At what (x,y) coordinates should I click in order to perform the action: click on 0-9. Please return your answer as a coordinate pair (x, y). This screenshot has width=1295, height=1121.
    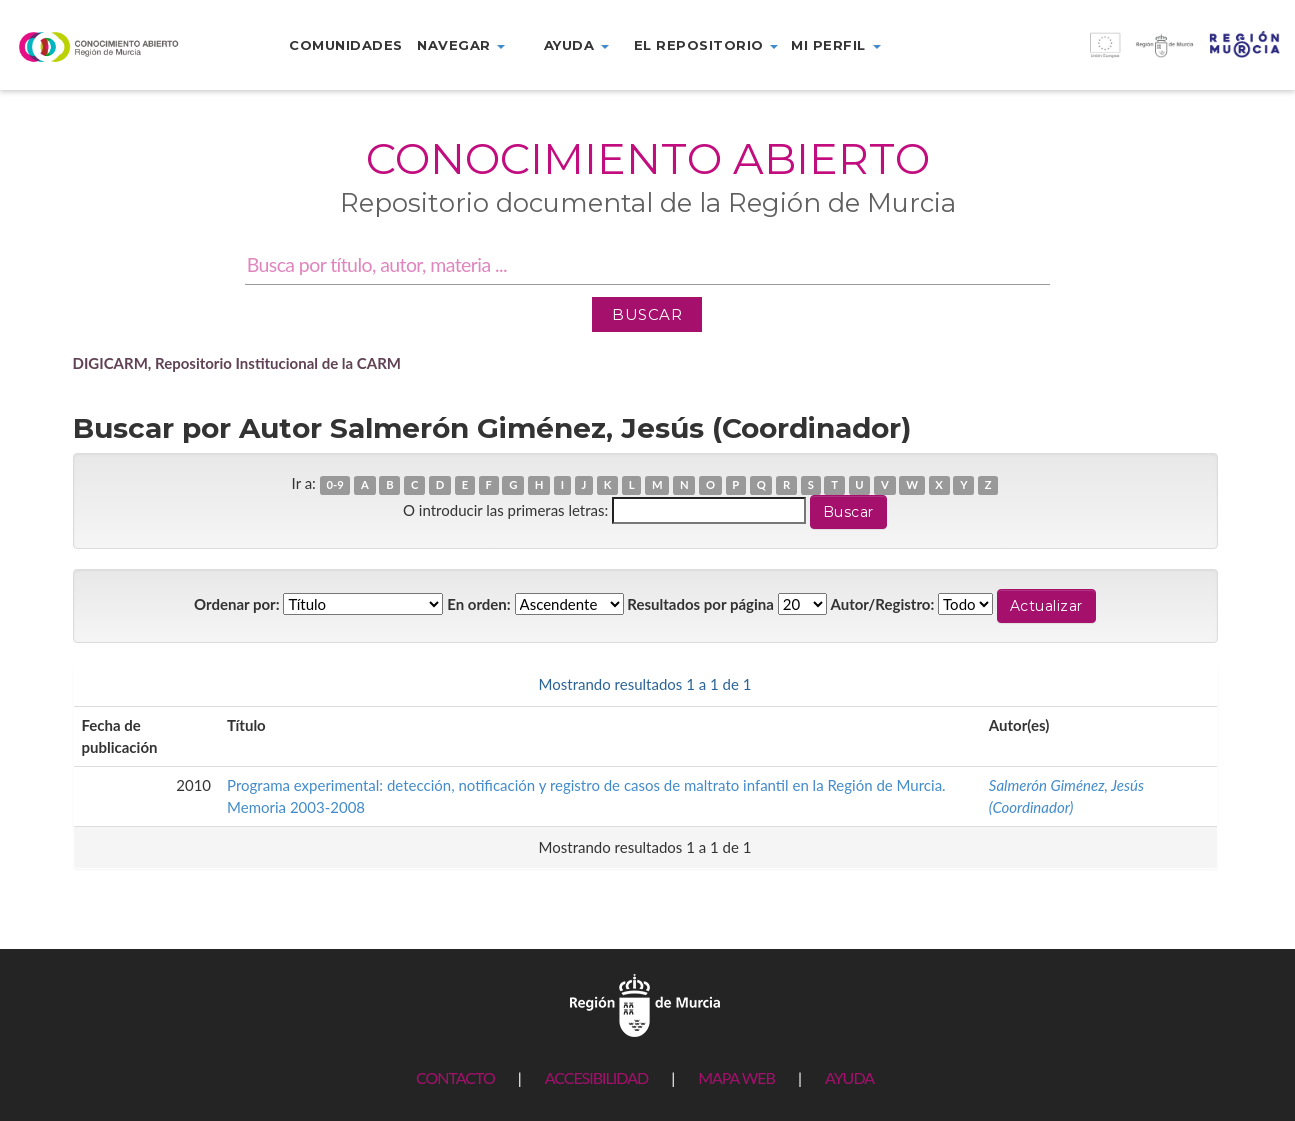
    Looking at the image, I should click on (334, 484).